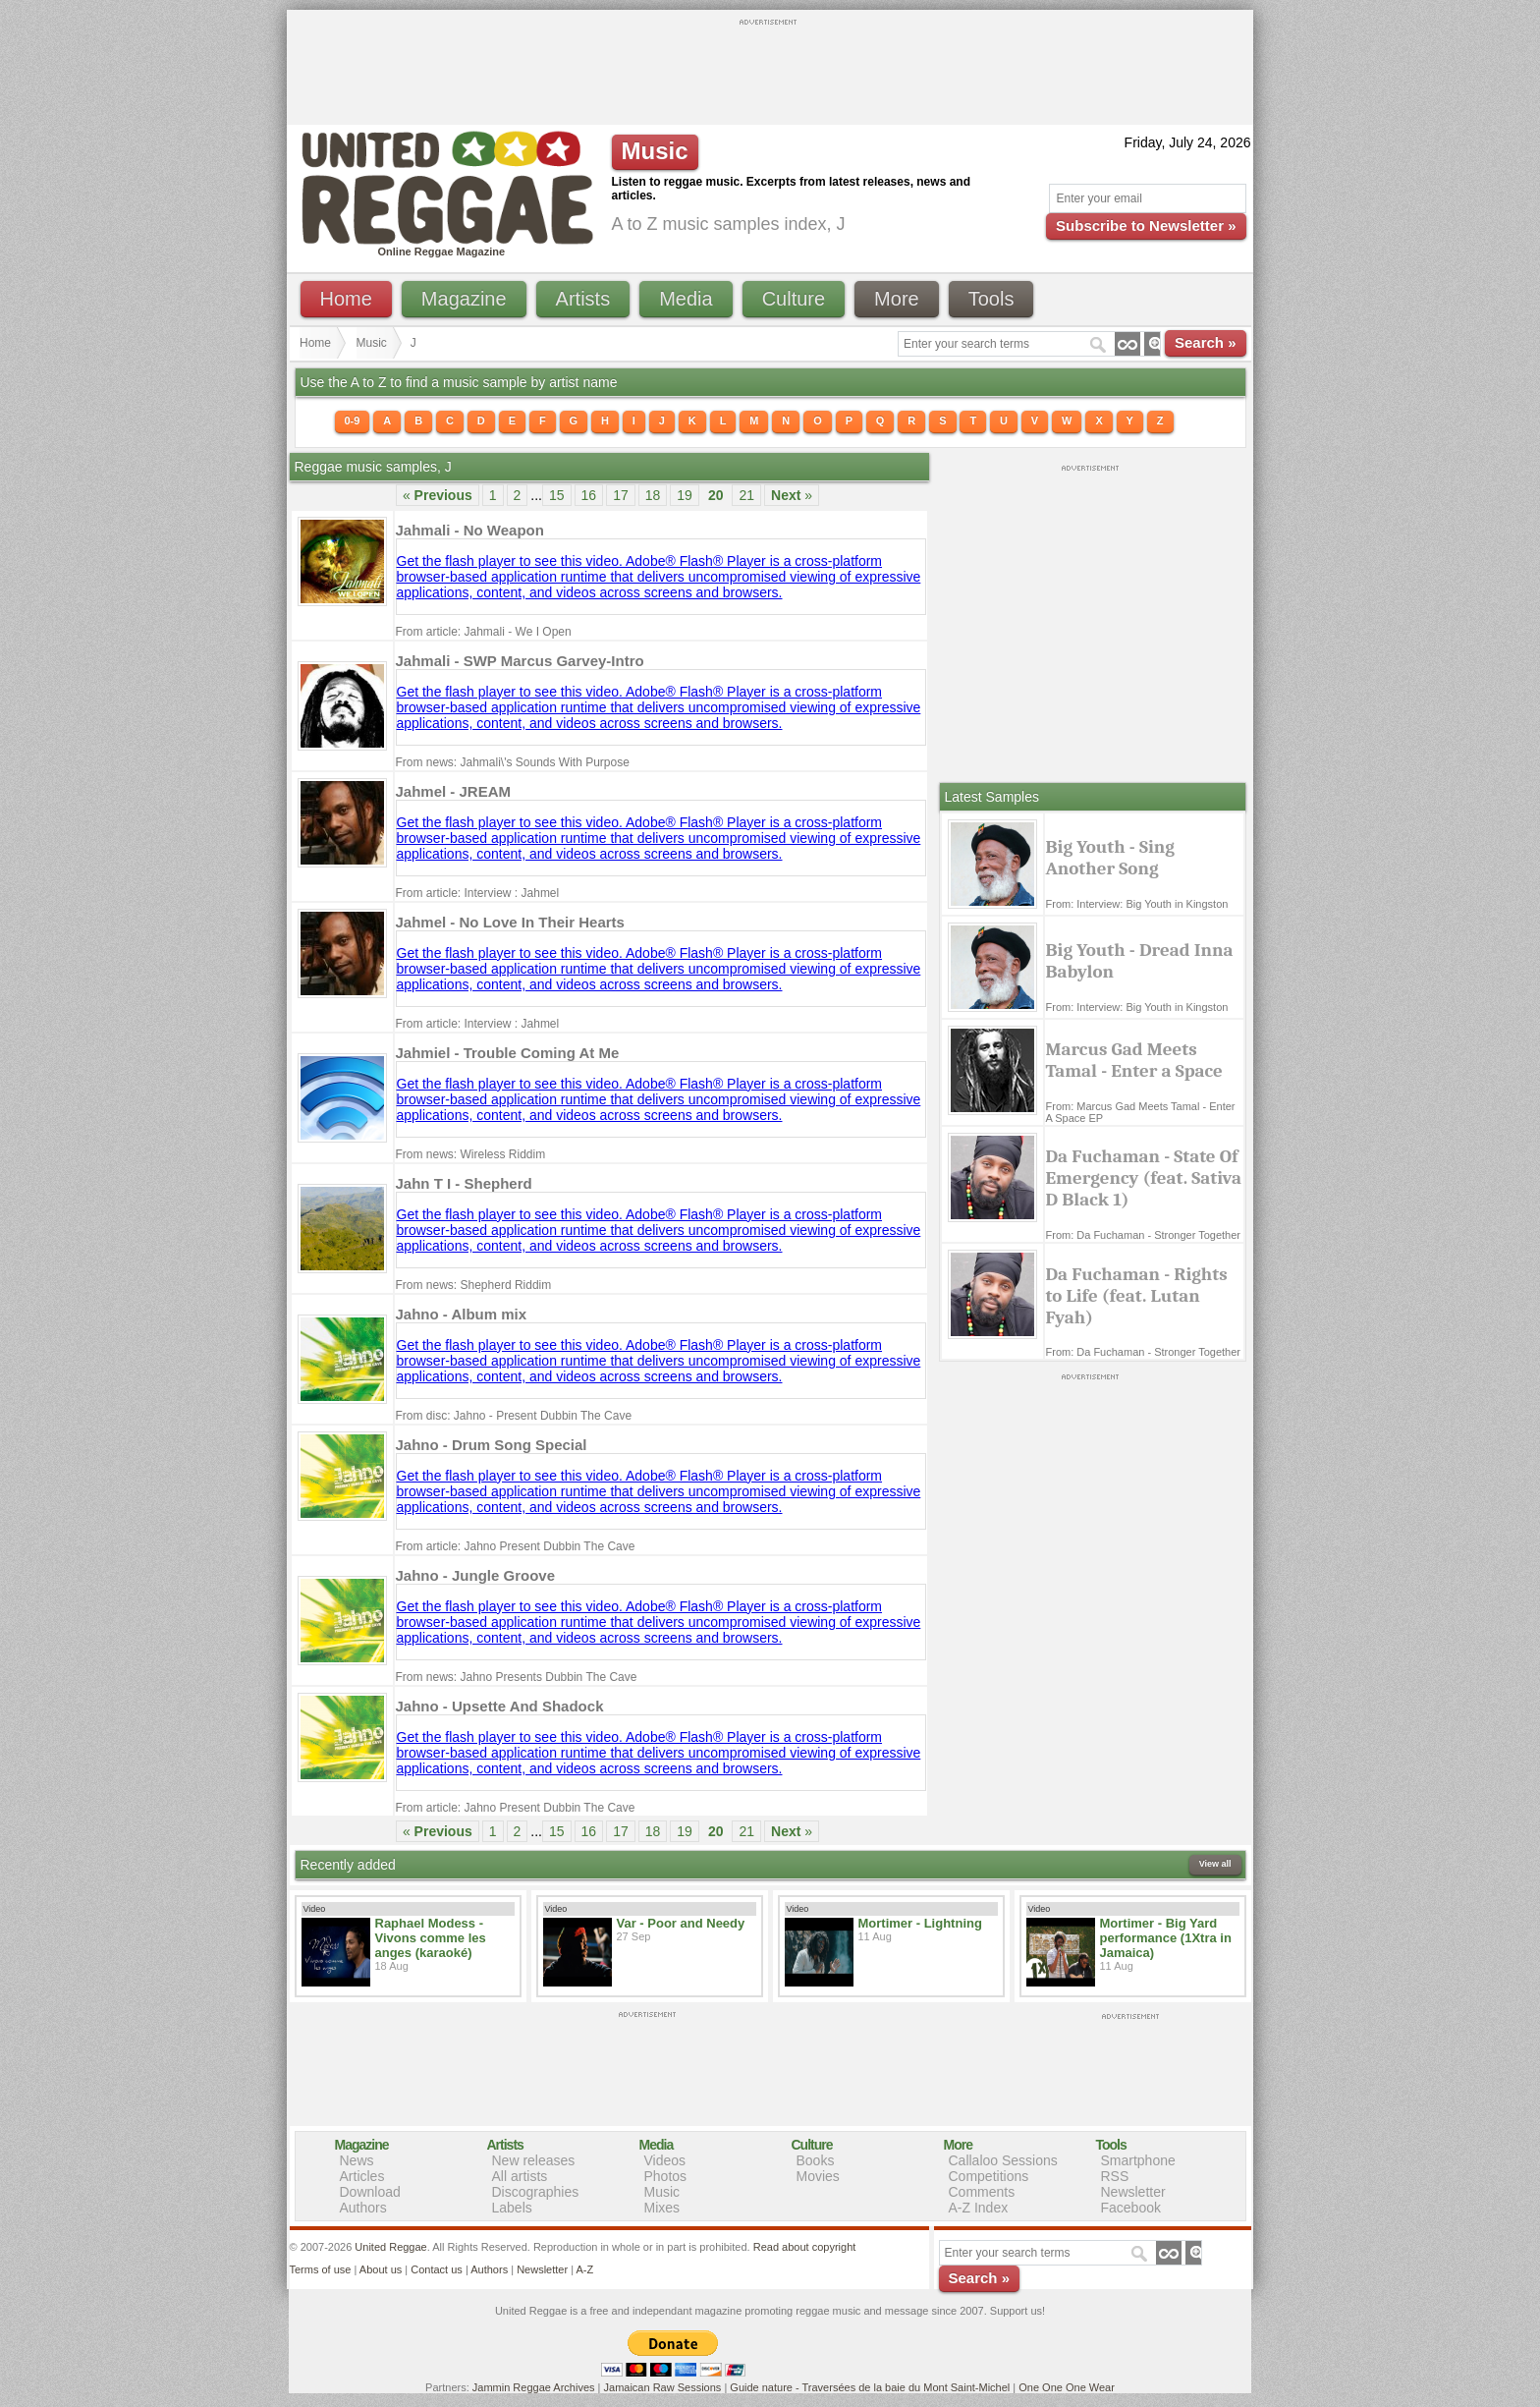 The height and width of the screenshot is (2407, 1540). Describe the element at coordinates (516, 1677) in the screenshot. I see `From news: Jahno Presents Dubbin The Cave` at that location.